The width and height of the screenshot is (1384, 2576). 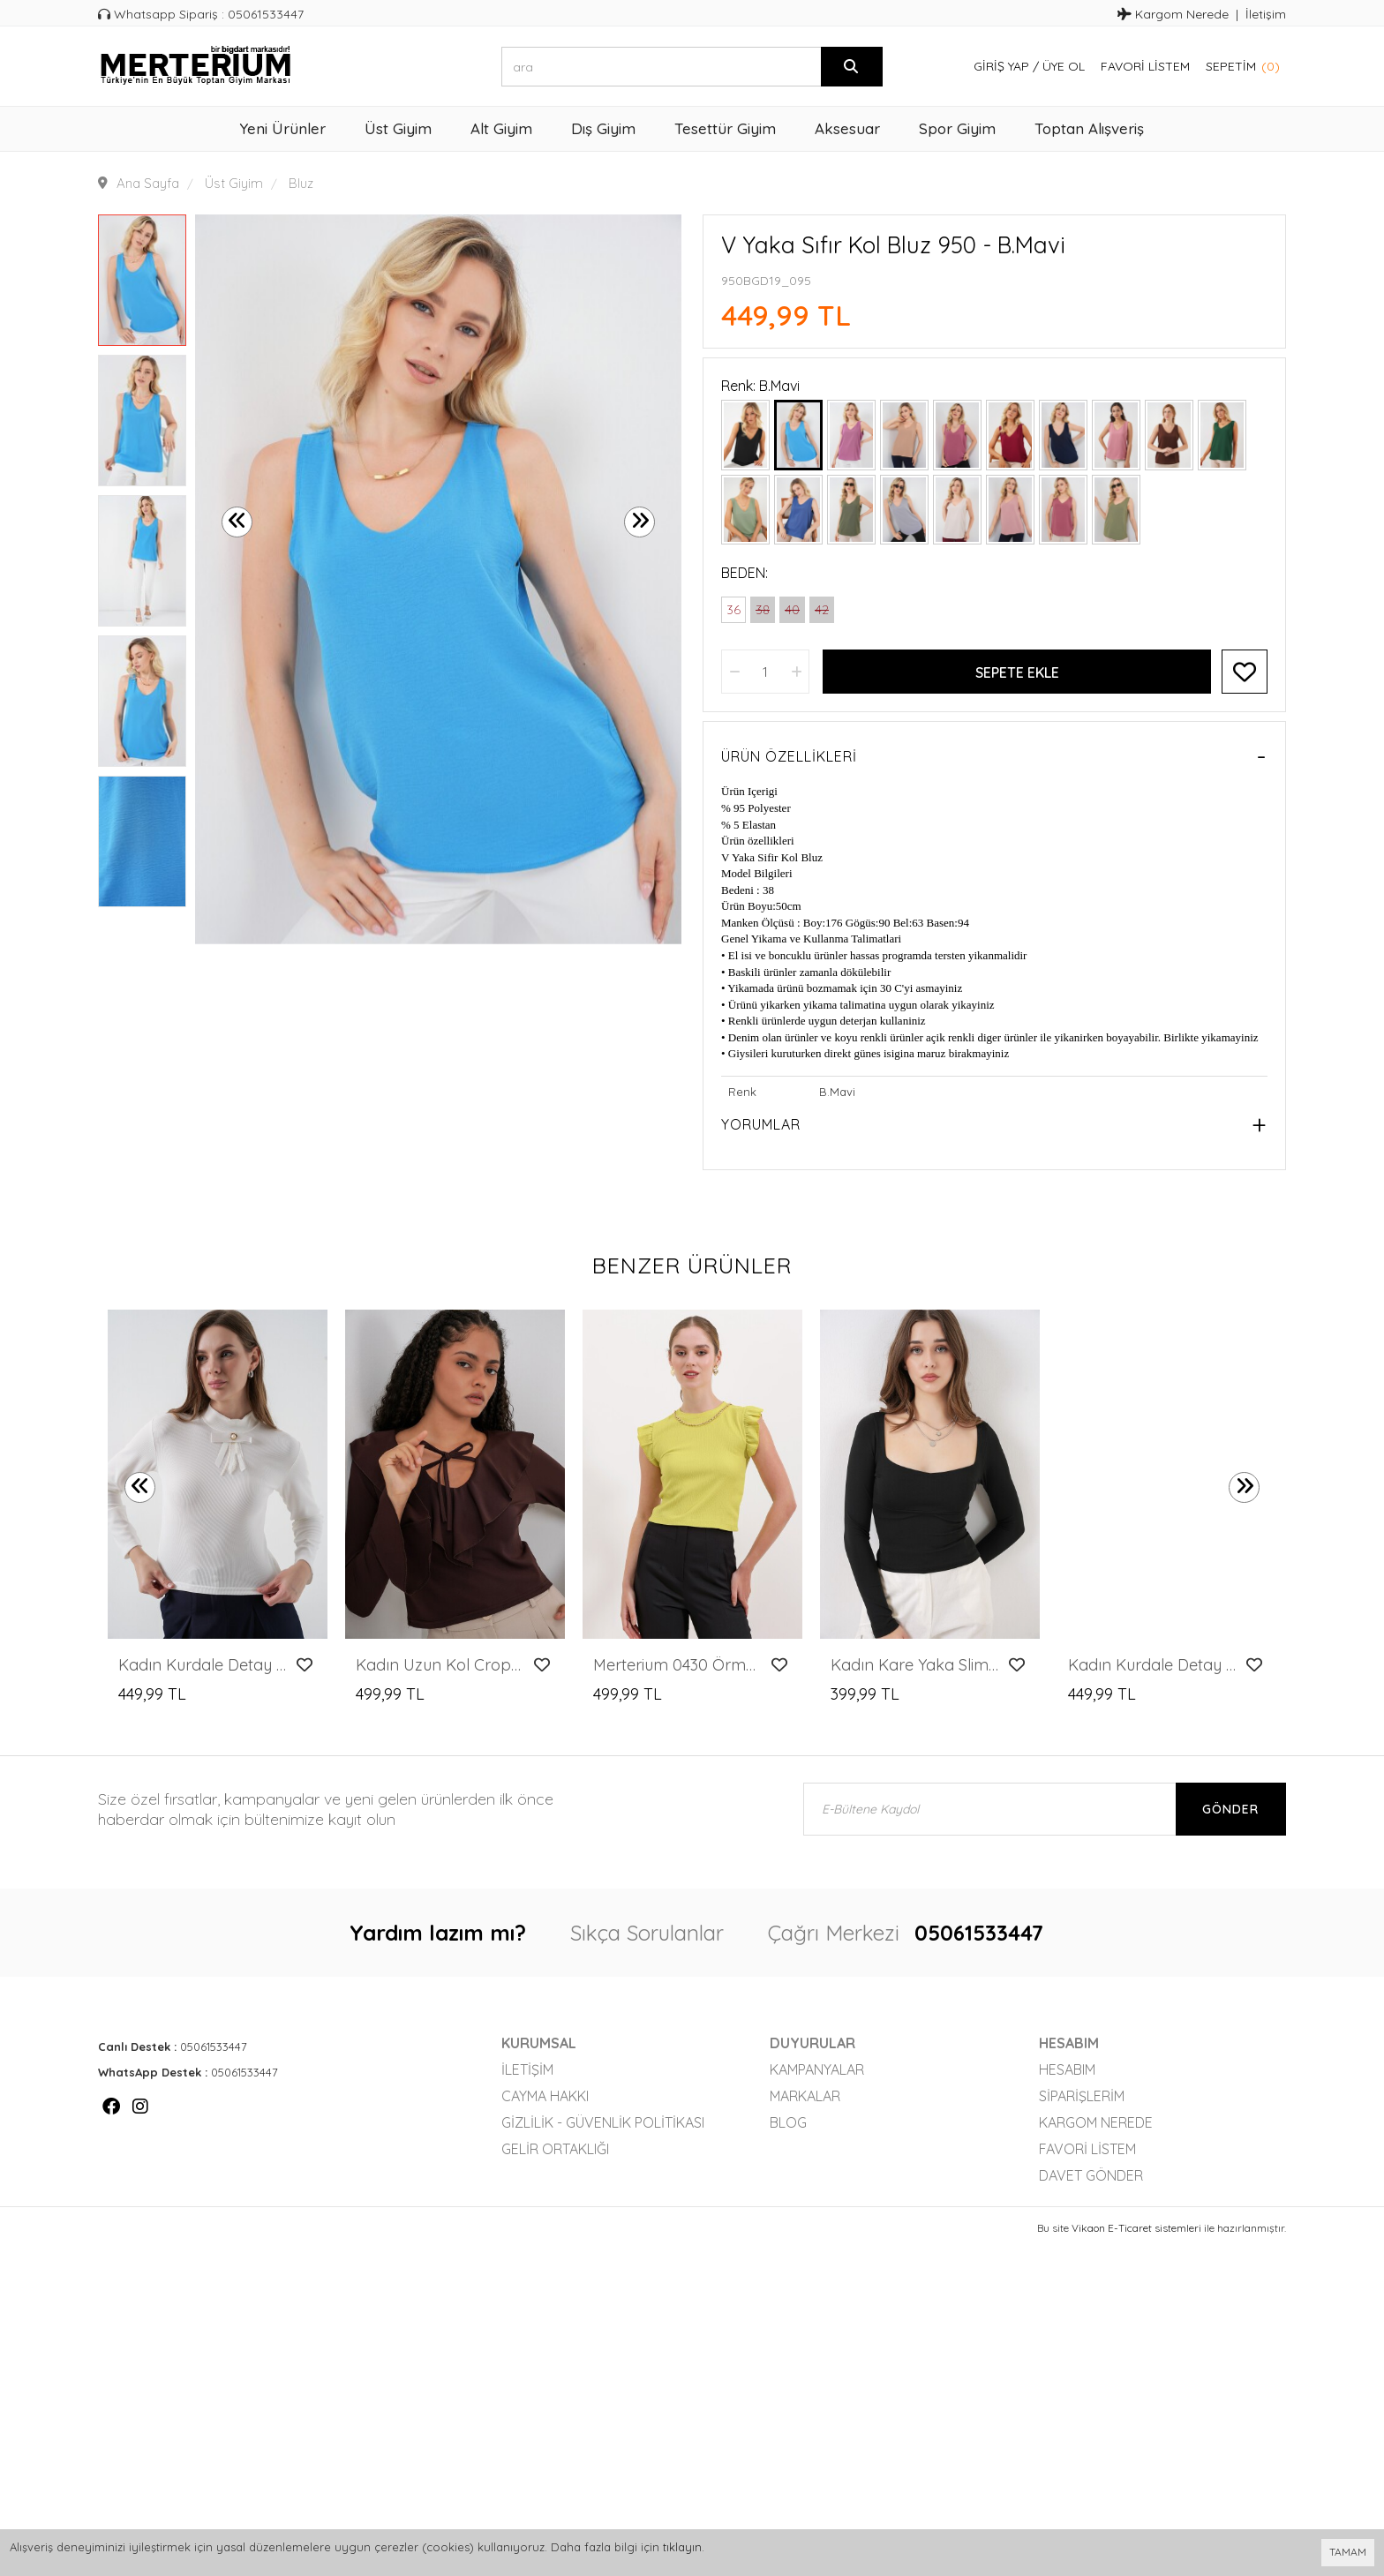 I want to click on TAMAM, so click(x=1347, y=2551).